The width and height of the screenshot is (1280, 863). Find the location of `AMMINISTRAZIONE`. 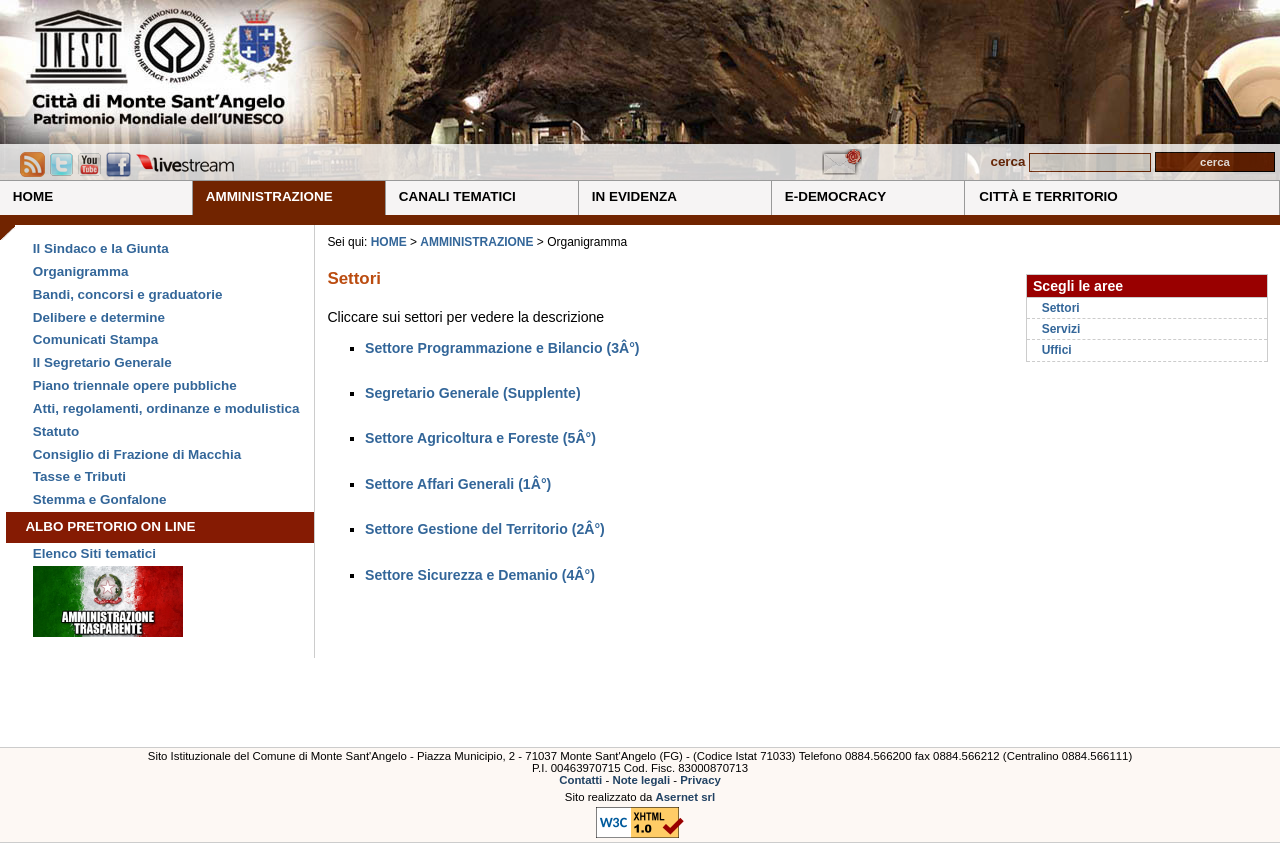

AMMINISTRAZIONE is located at coordinates (269, 196).